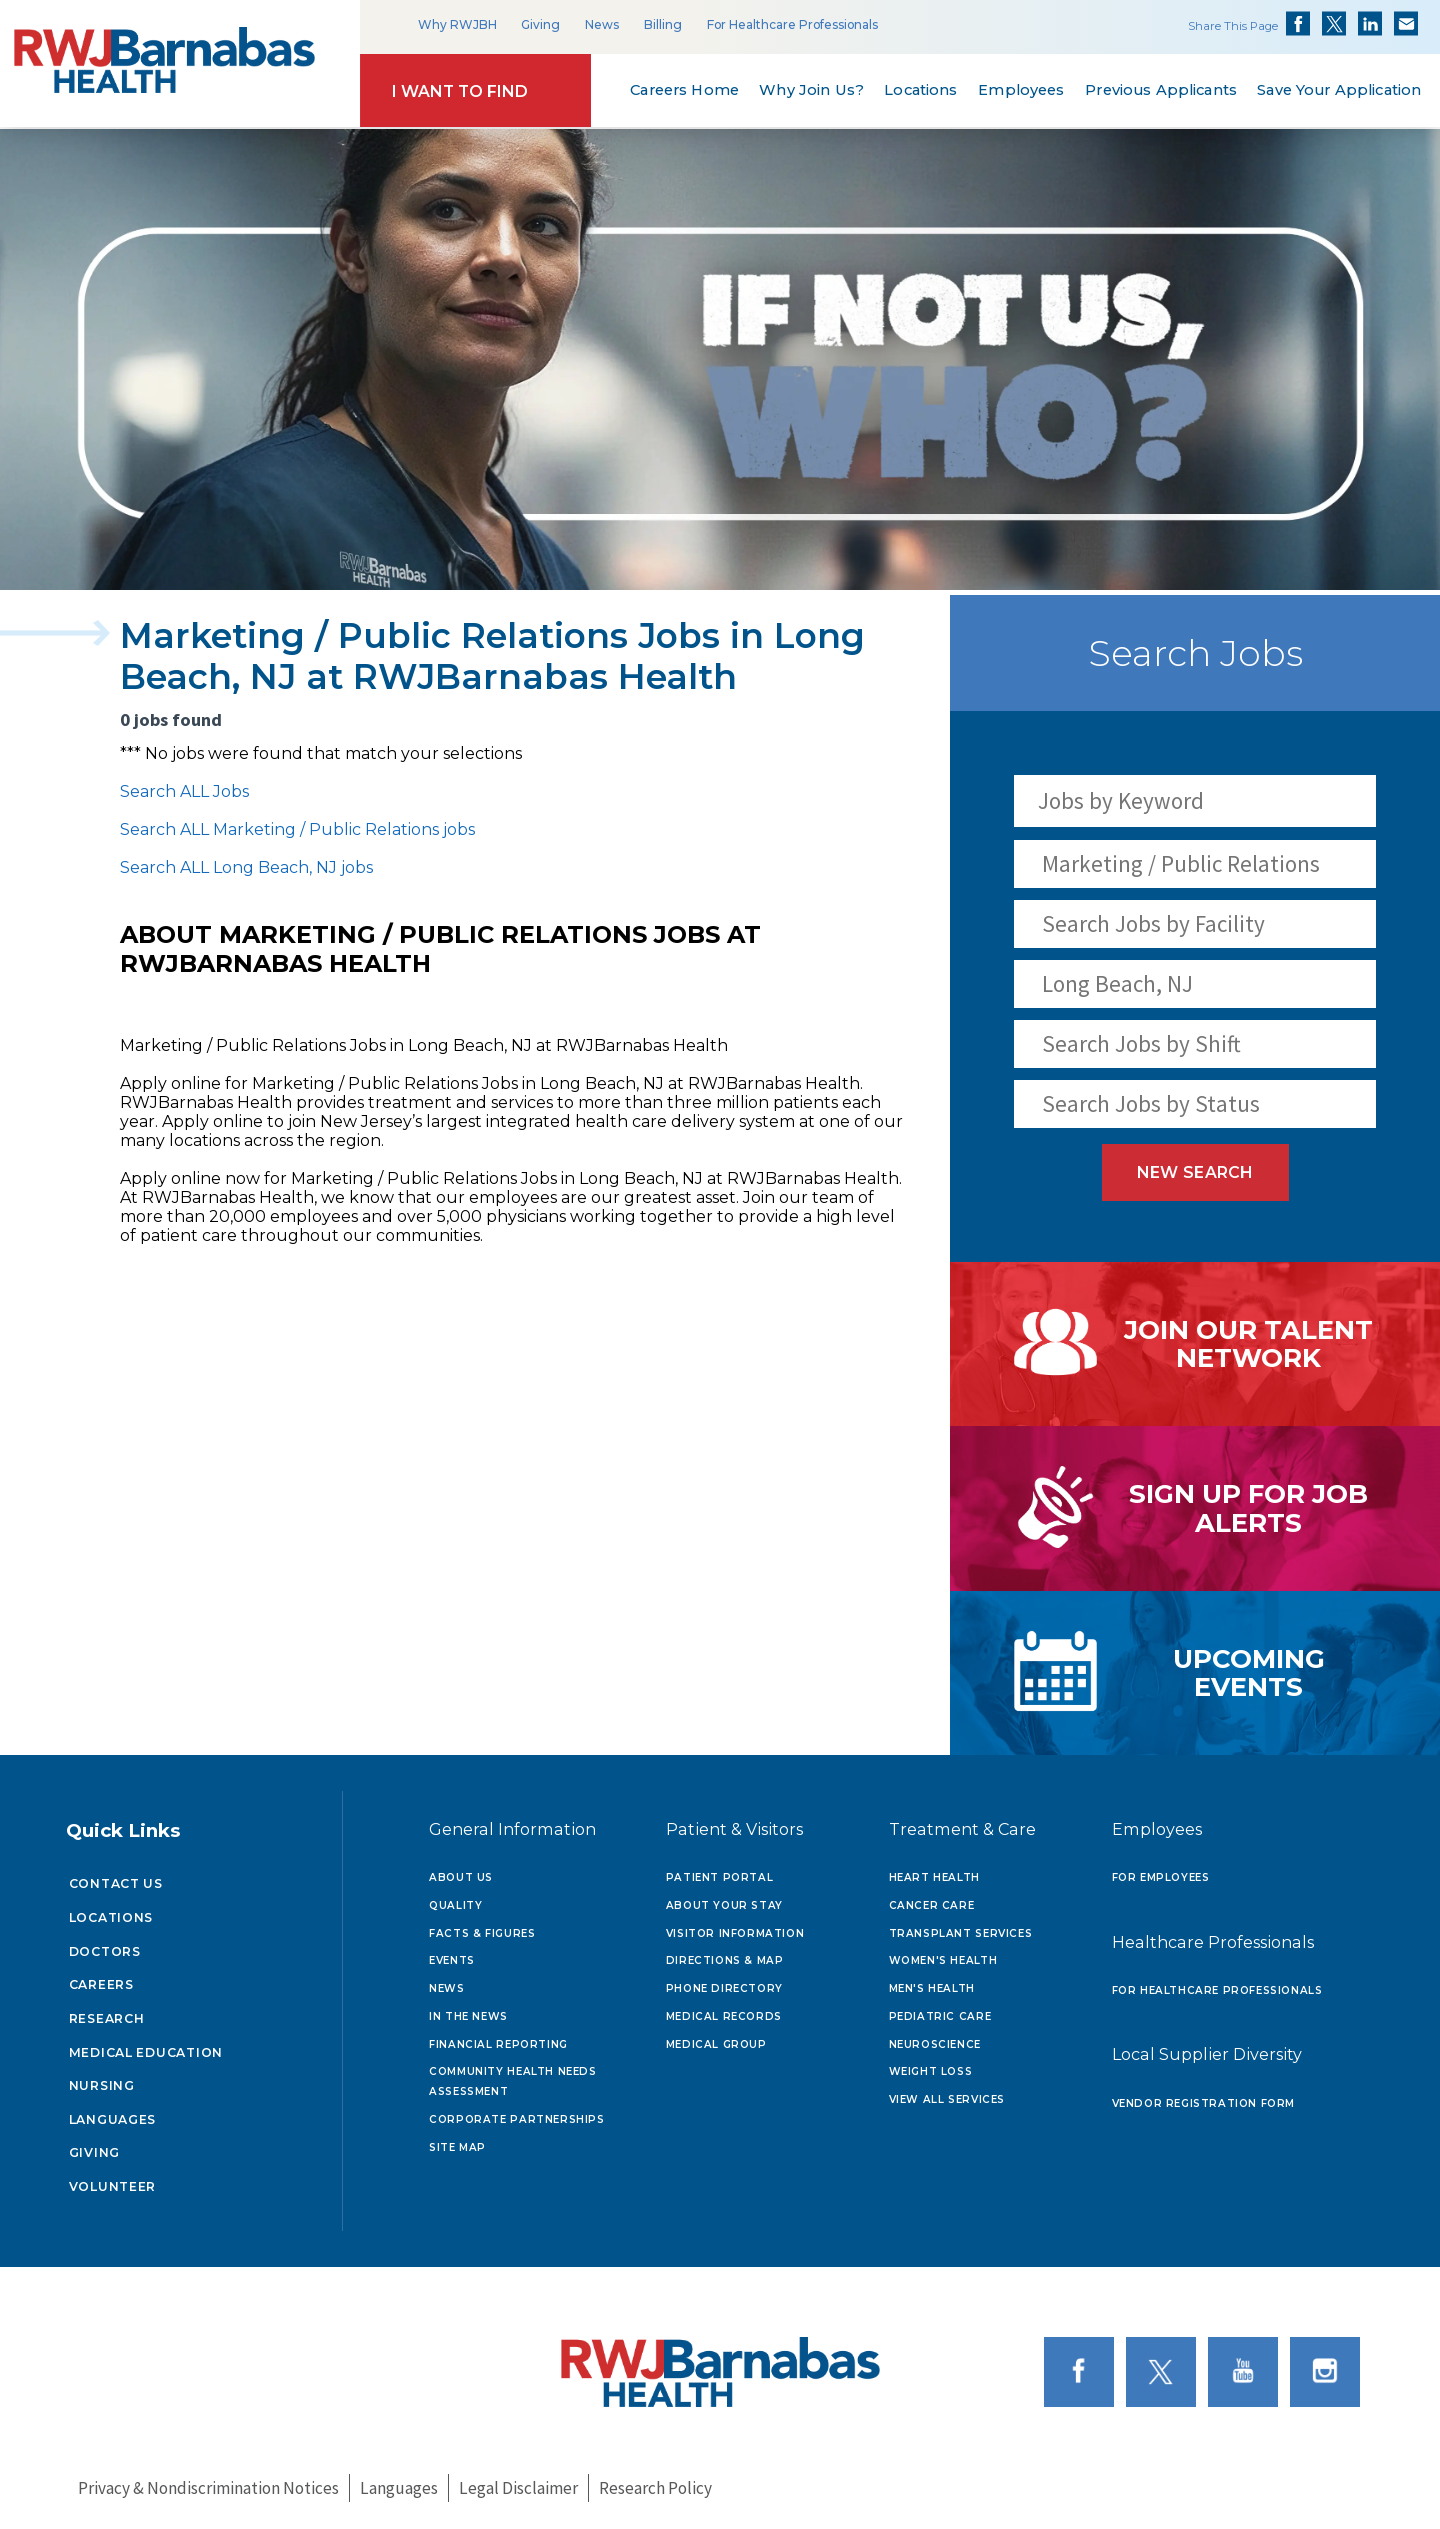 Image resolution: width=1440 pixels, height=2529 pixels. What do you see at coordinates (684, 90) in the screenshot?
I see `Careers Home` at bounding box center [684, 90].